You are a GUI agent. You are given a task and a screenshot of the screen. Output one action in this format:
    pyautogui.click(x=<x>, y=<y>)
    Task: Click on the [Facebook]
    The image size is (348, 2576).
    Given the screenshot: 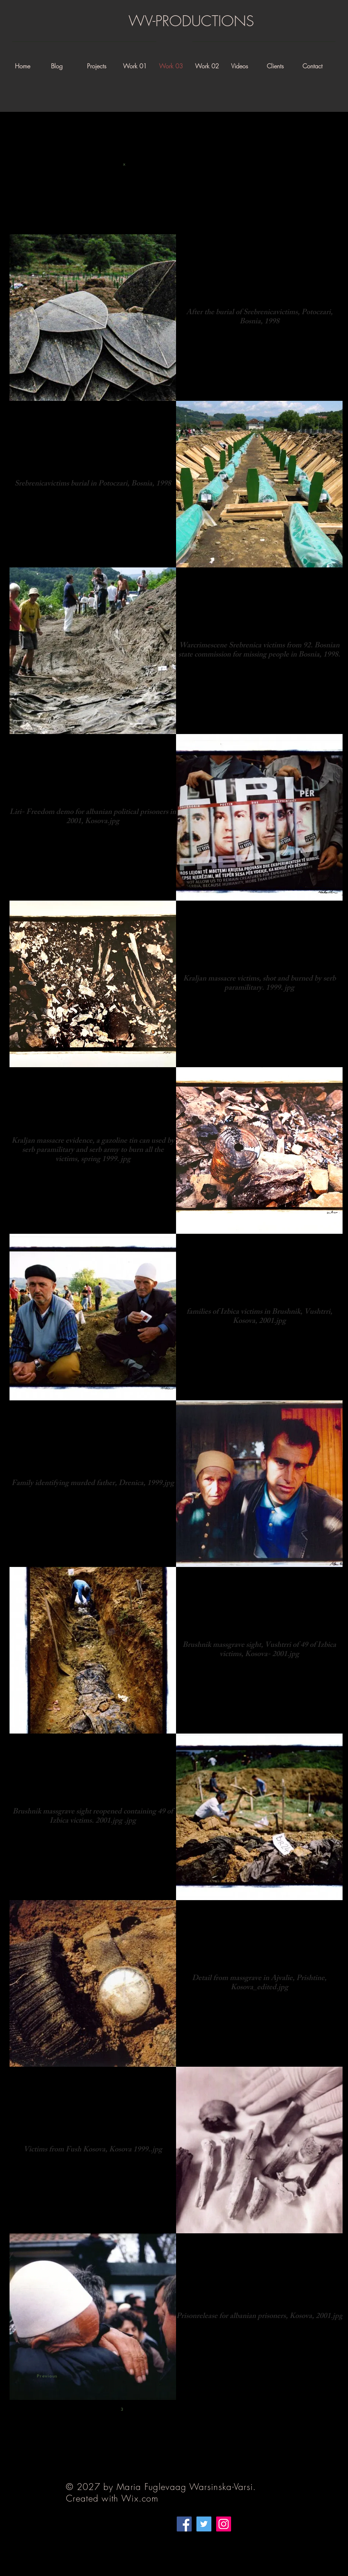 What is the action you would take?
    pyautogui.click(x=184, y=2524)
    